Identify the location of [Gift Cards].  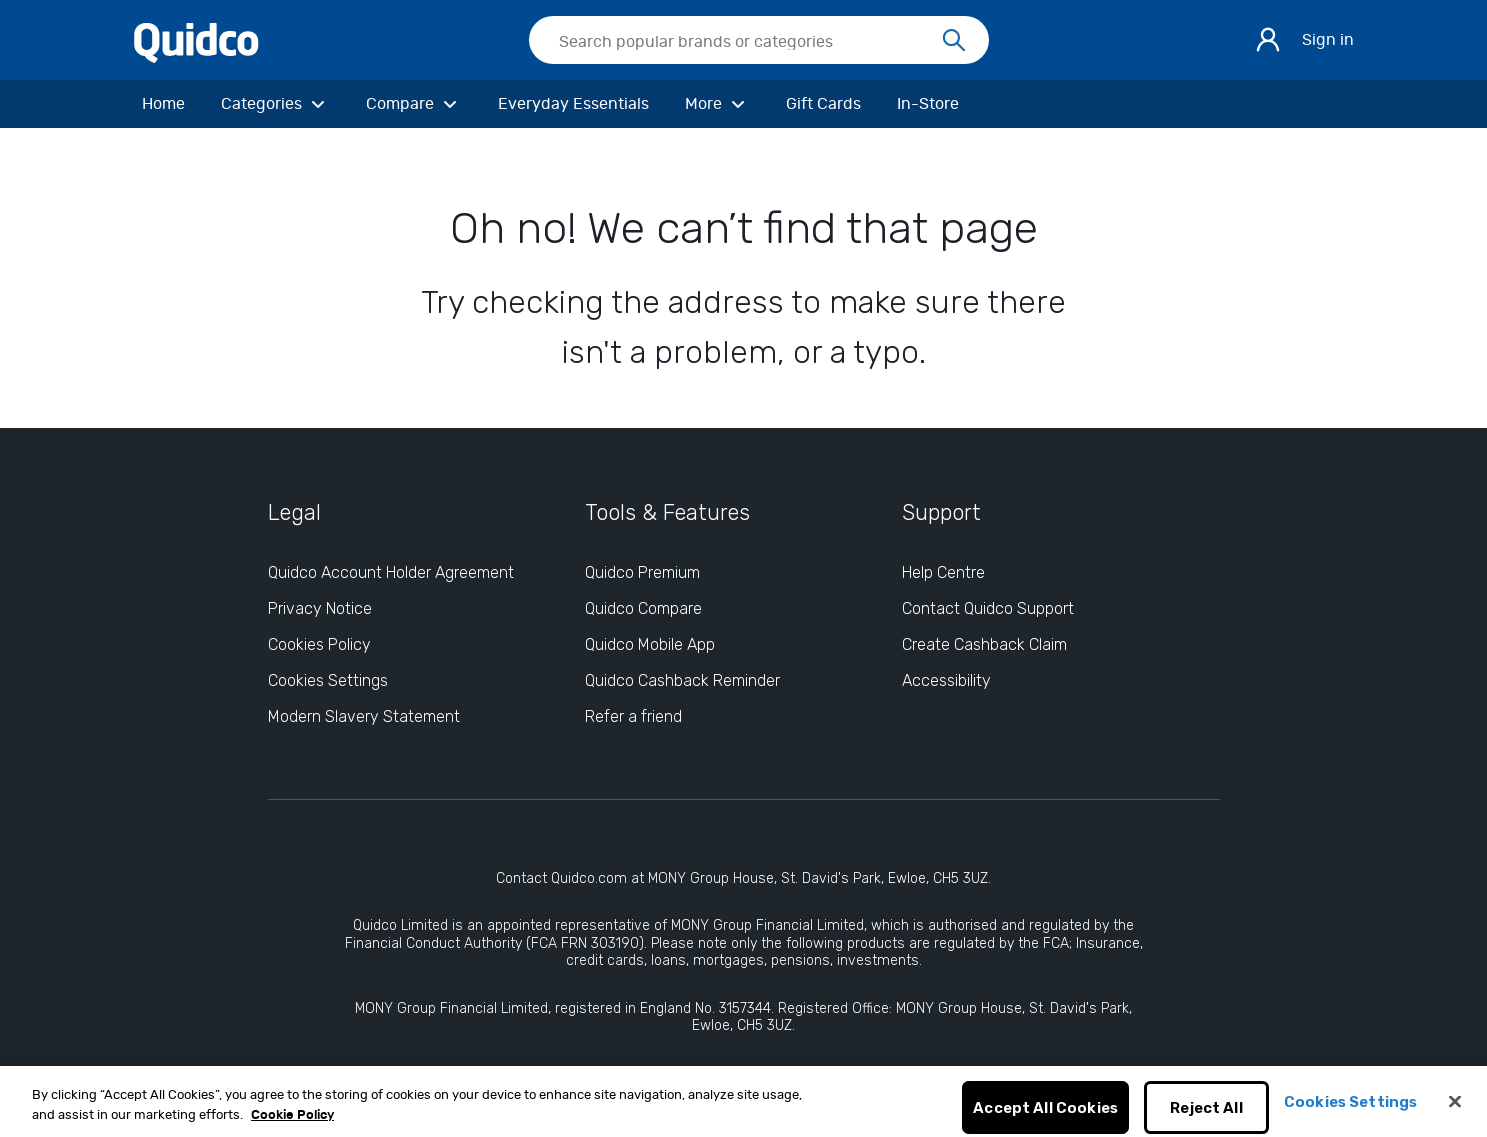
(823, 104).